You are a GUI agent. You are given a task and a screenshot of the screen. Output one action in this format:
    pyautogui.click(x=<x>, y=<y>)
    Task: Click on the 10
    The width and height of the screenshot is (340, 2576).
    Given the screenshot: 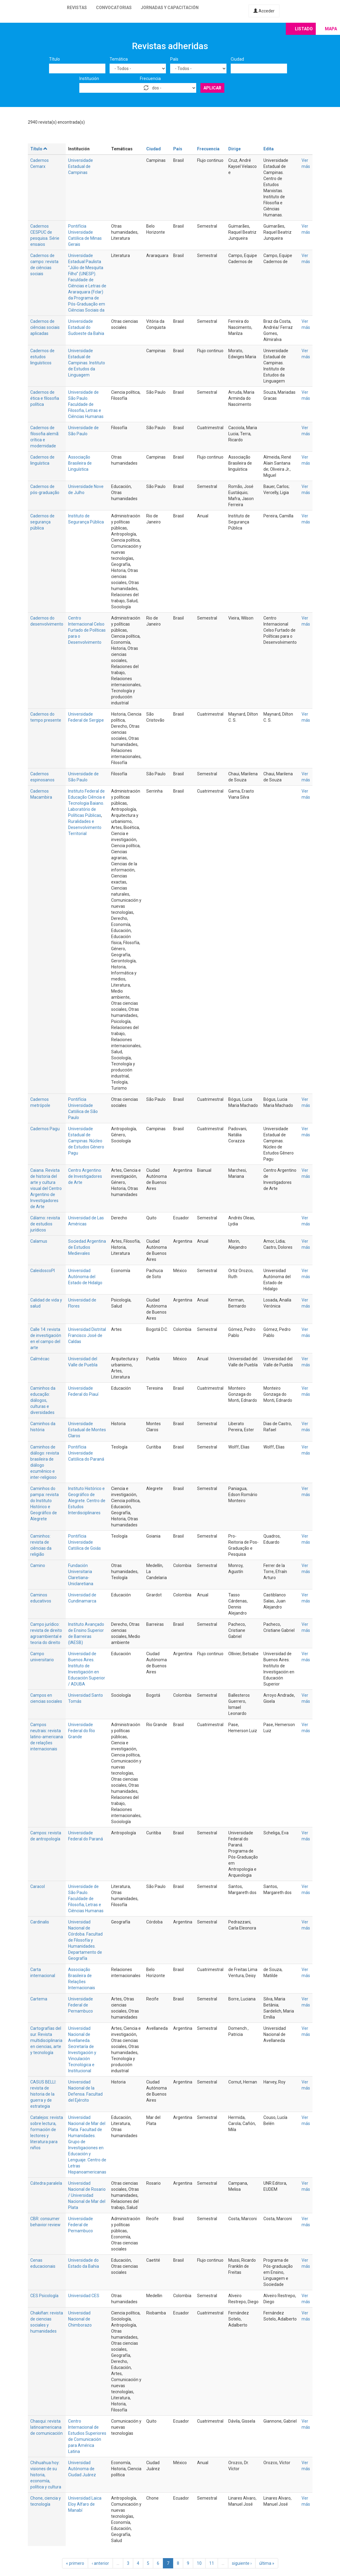 What is the action you would take?
    pyautogui.click(x=199, y=2563)
    